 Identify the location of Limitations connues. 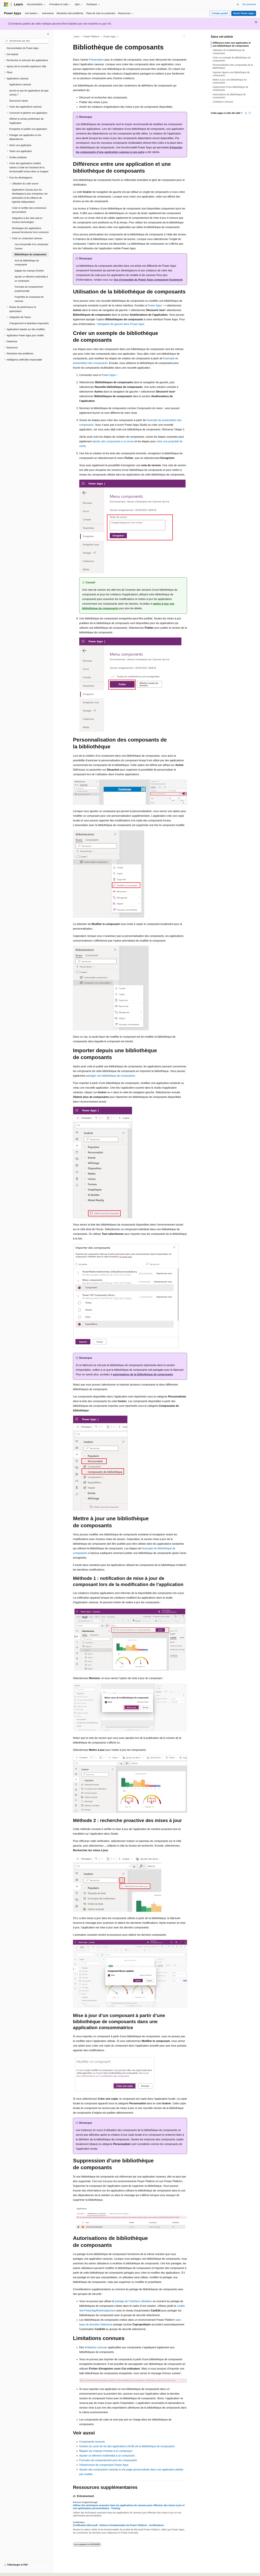
(223, 101).